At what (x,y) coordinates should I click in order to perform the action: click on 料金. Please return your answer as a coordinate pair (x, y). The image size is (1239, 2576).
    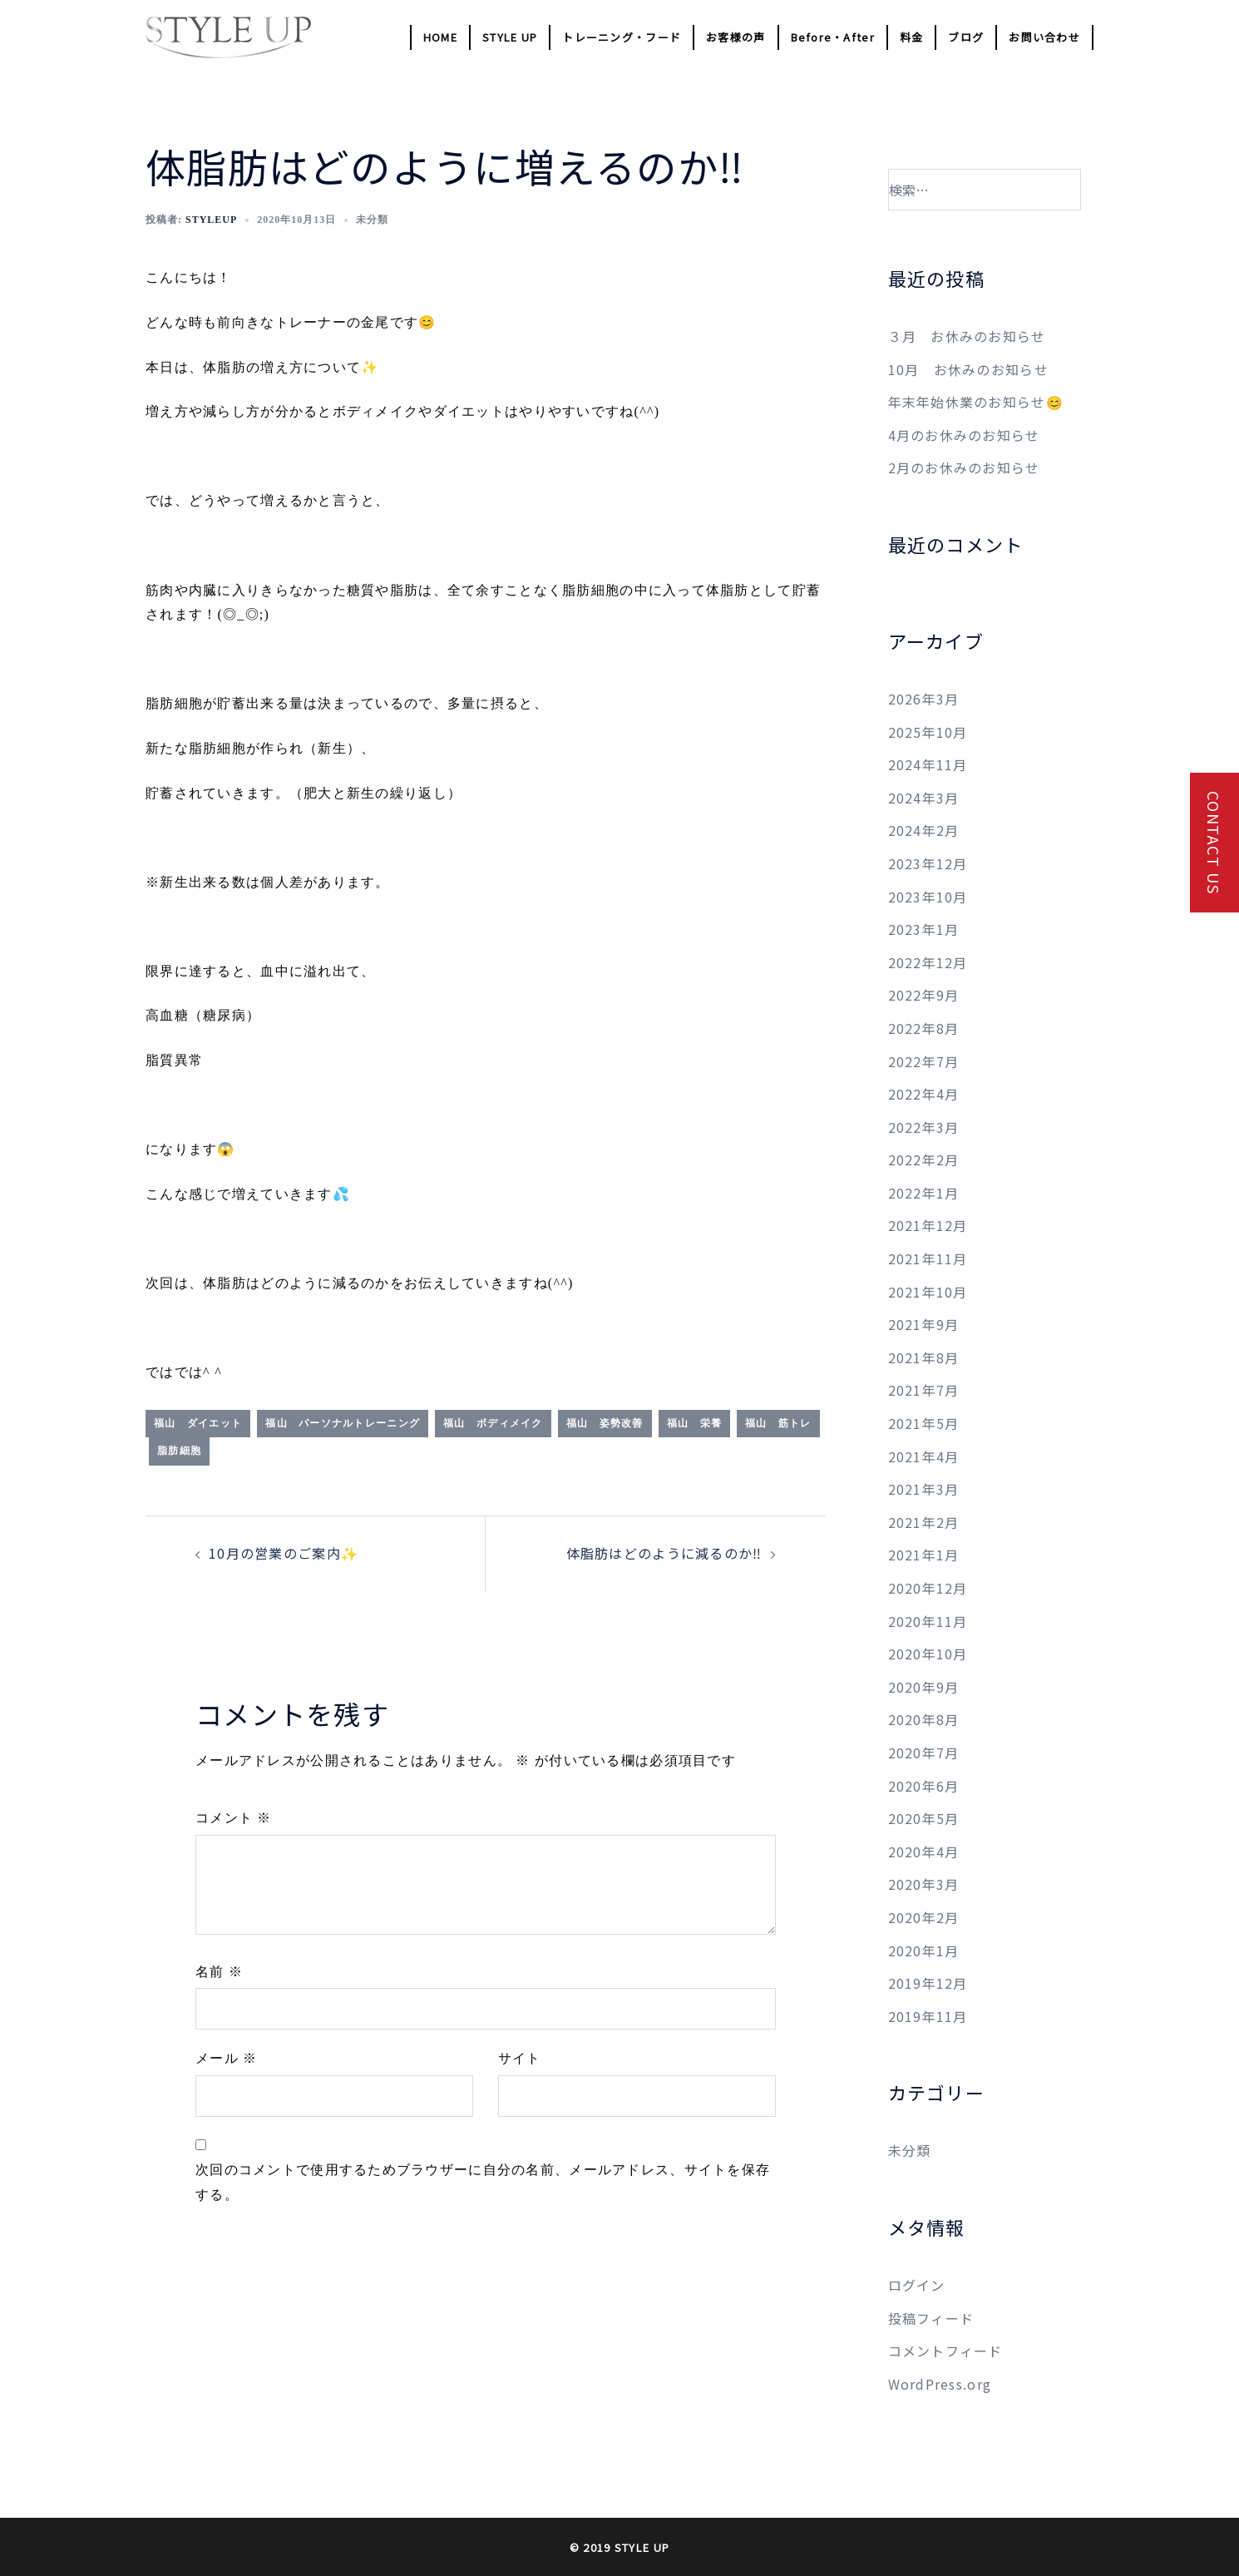
    Looking at the image, I should click on (912, 37).